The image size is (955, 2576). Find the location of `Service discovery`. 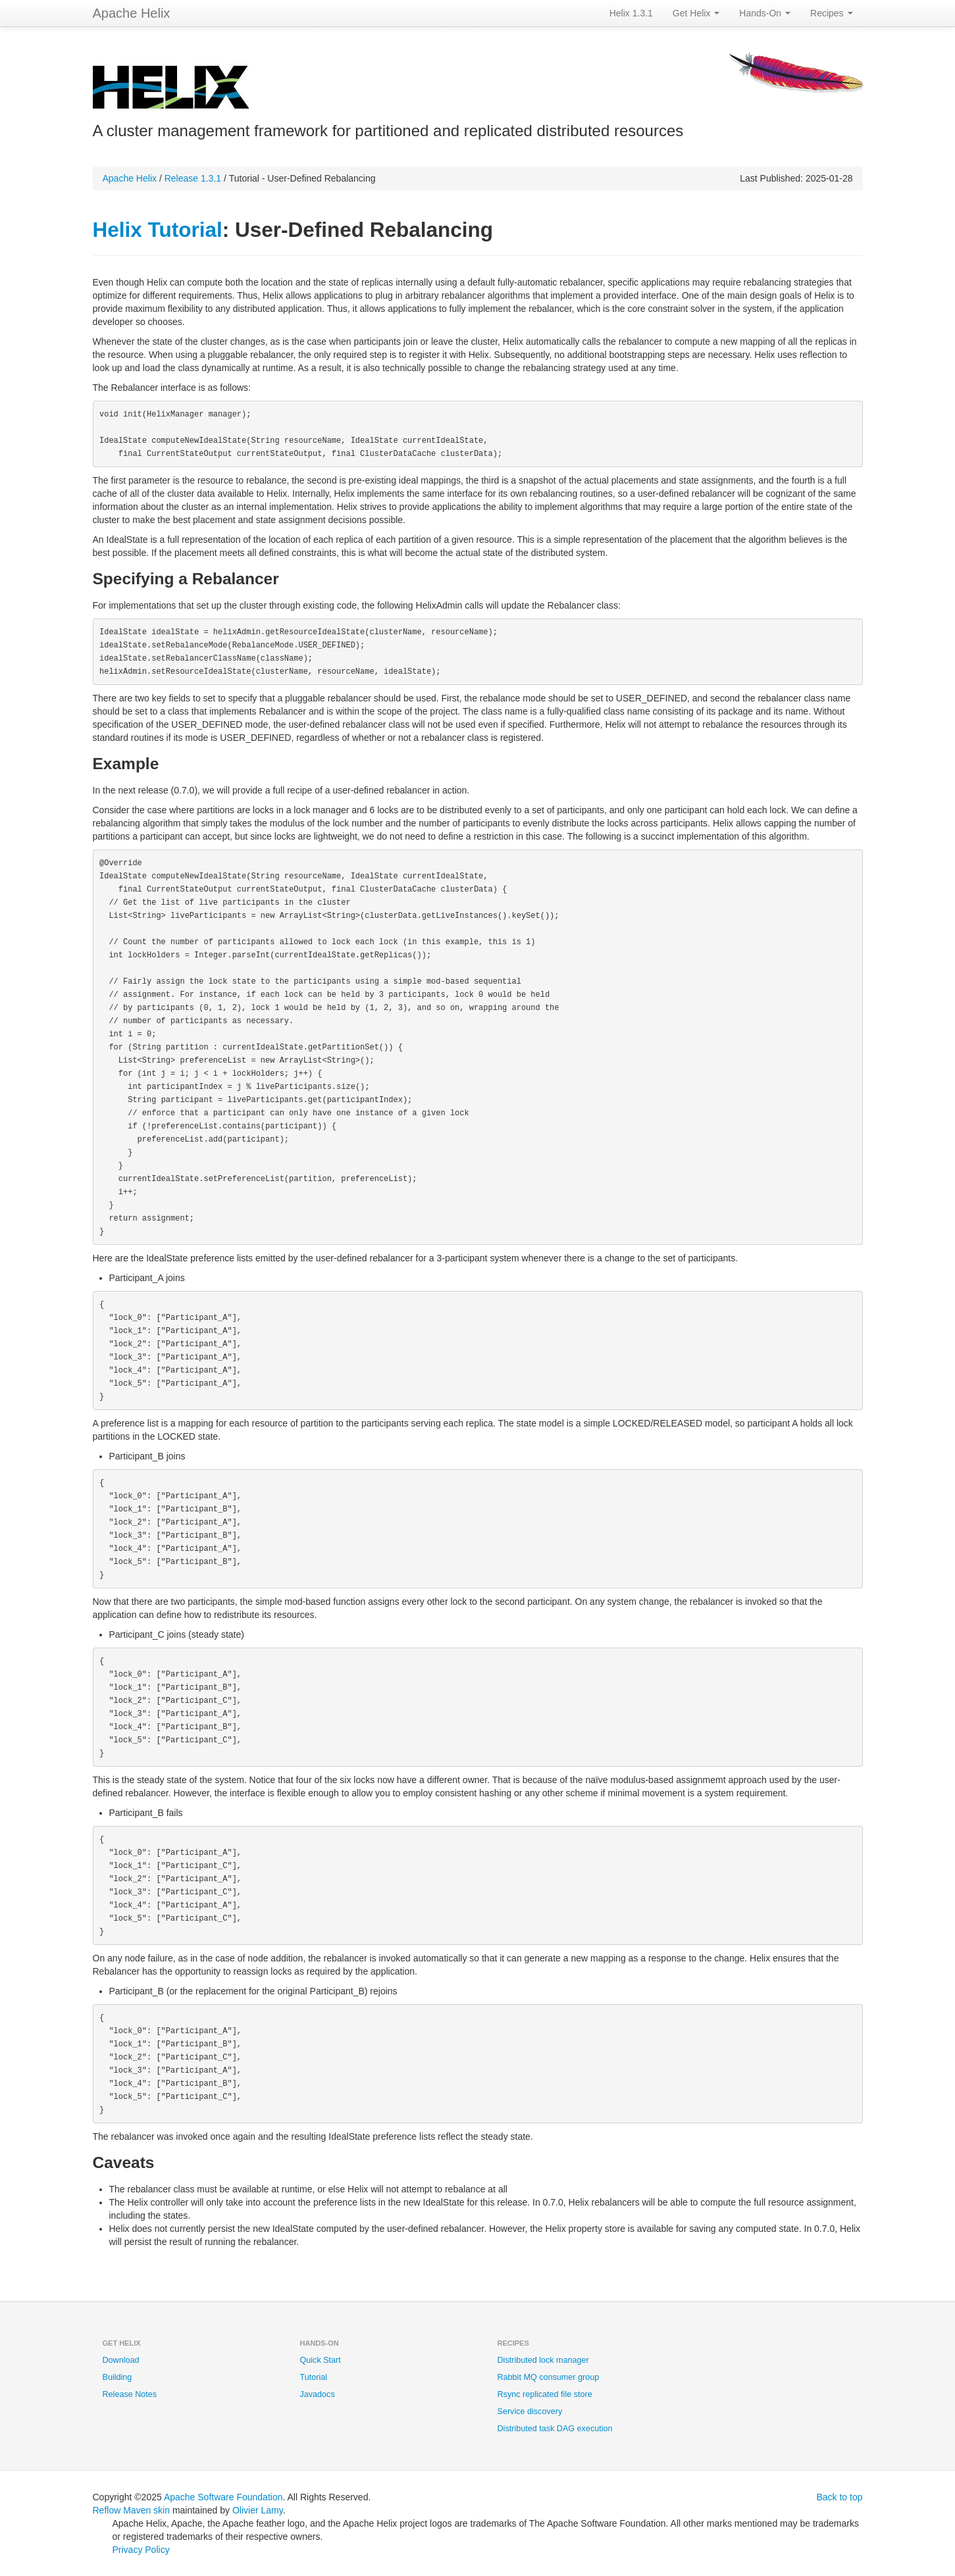

Service discovery is located at coordinates (530, 2411).